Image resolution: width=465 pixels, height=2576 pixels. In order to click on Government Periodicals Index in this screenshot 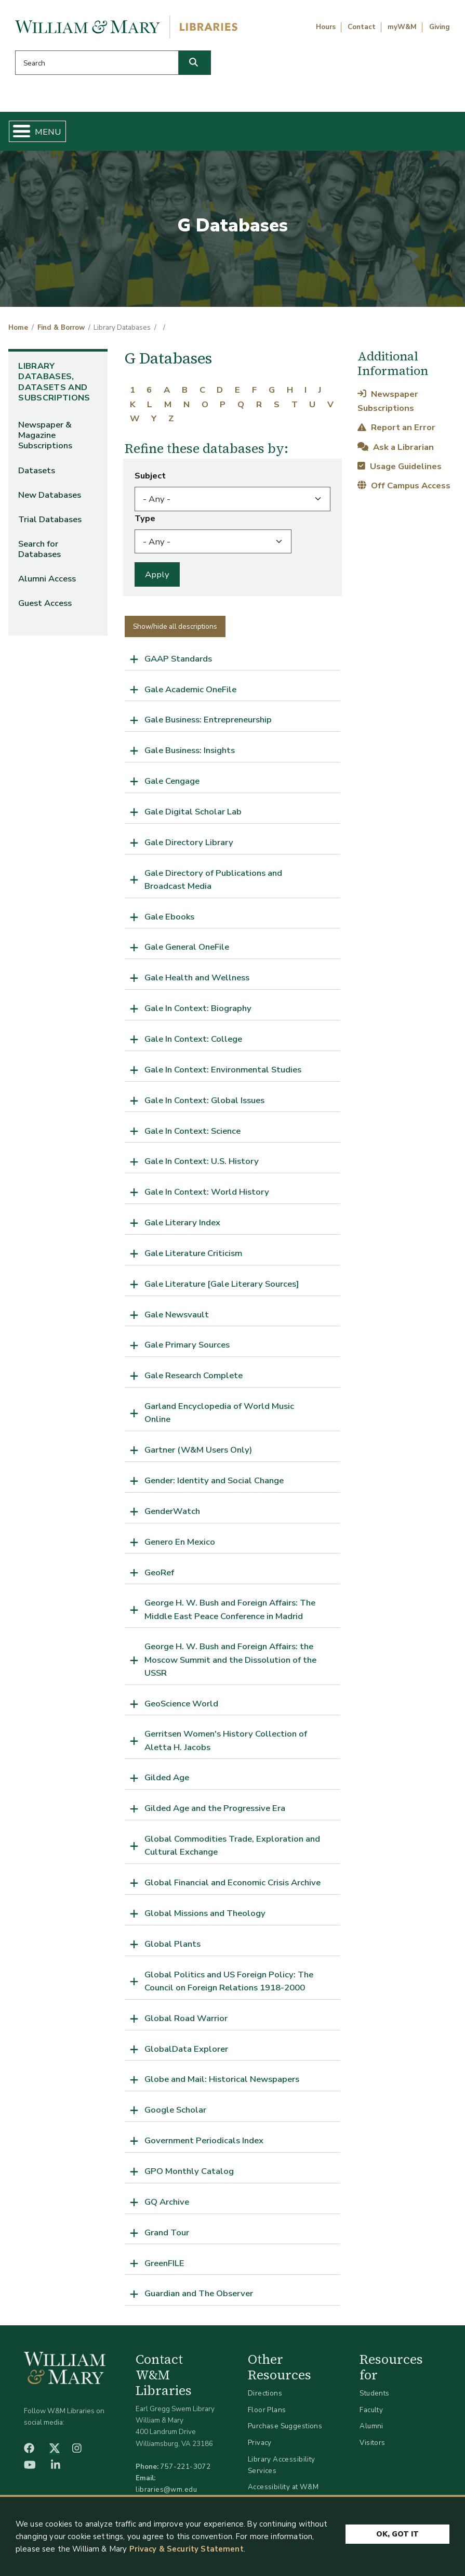, I will do `click(203, 2140)`.